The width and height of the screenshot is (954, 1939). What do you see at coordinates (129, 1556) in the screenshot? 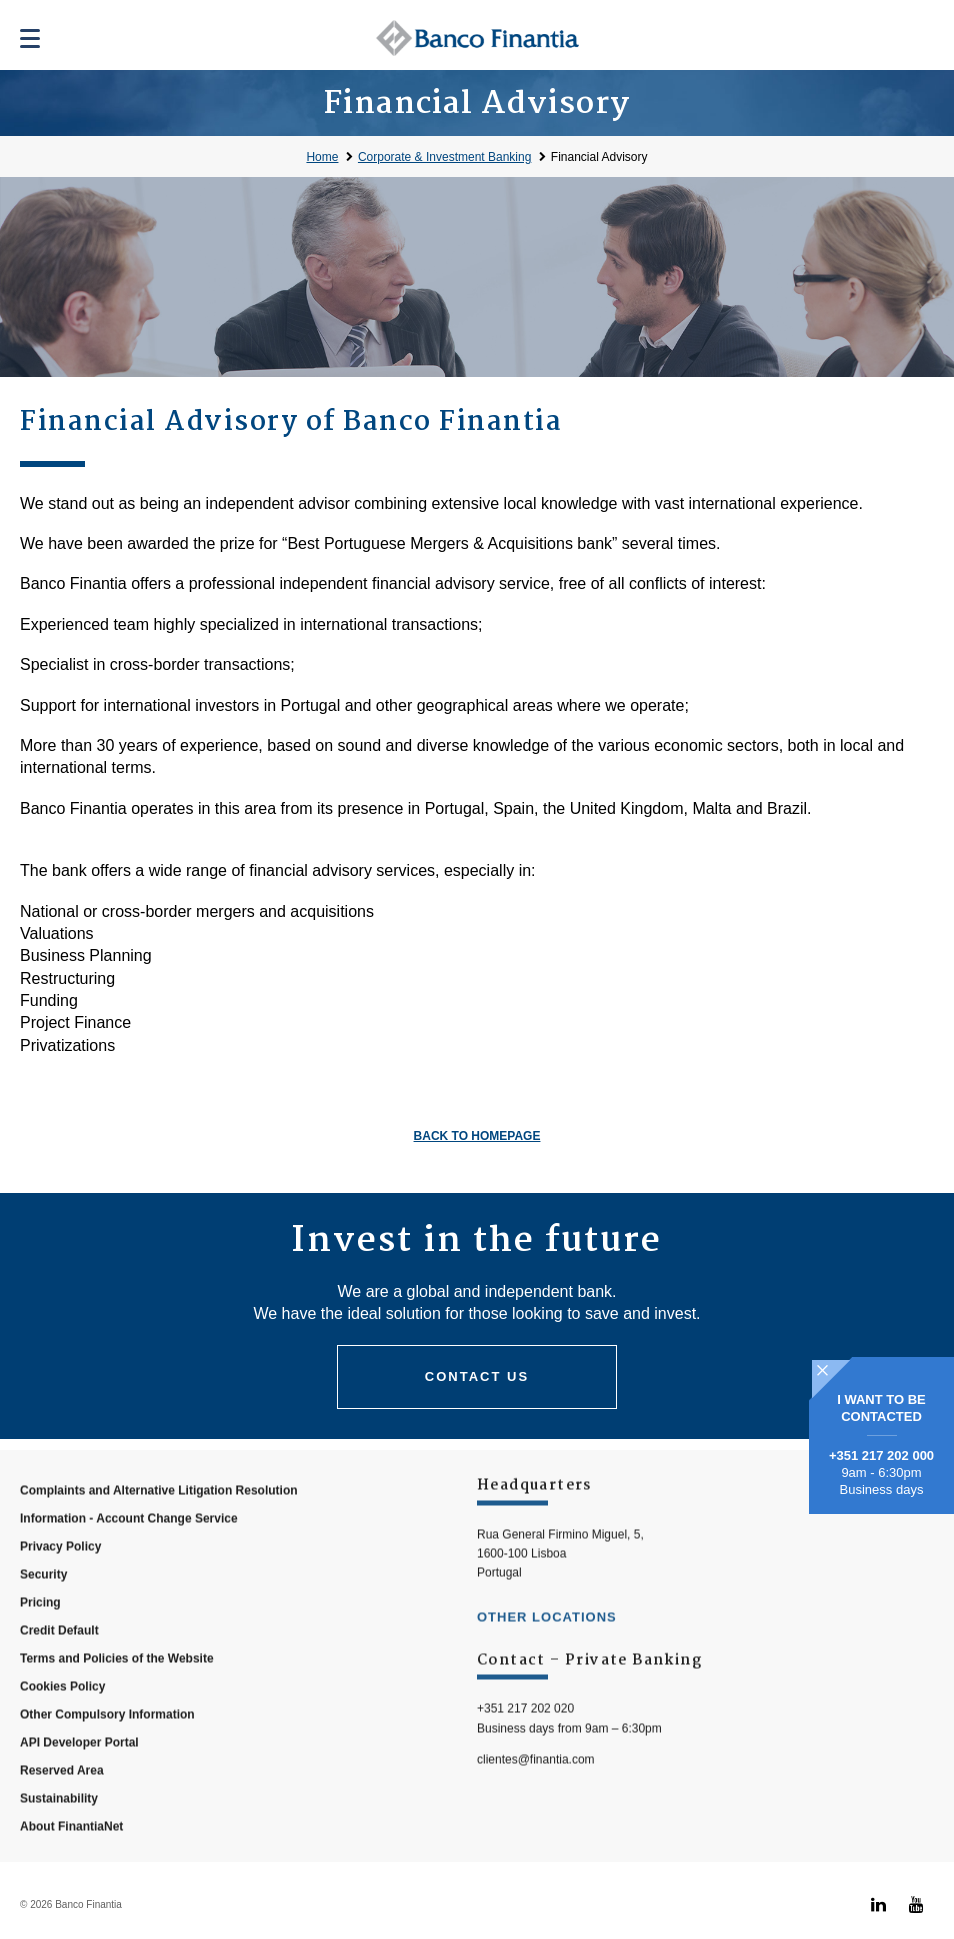
I see `Information - Account Change Service` at bounding box center [129, 1556].